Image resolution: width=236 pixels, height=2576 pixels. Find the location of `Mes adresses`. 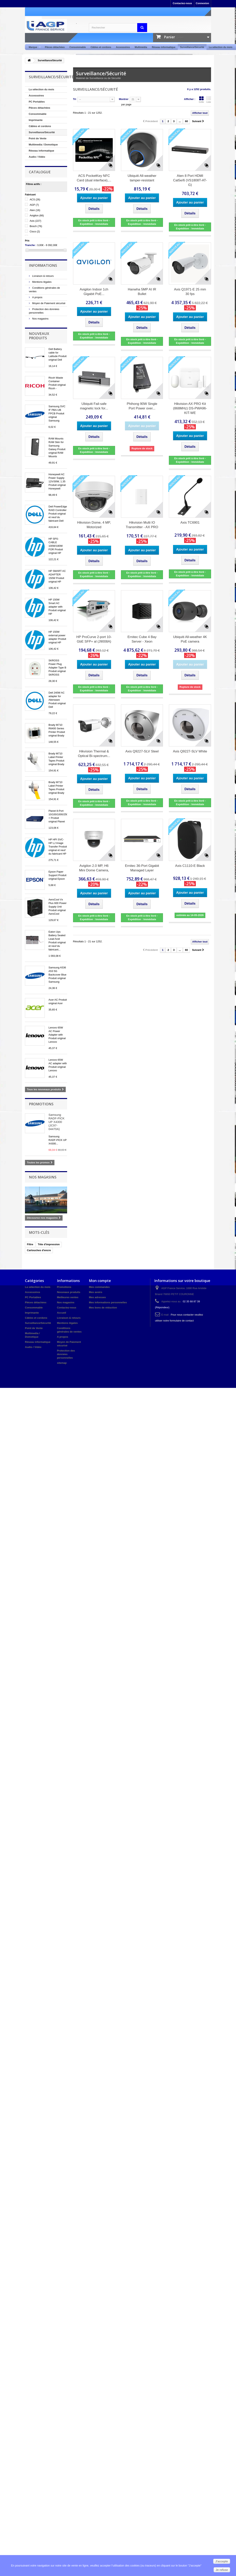

Mes adresses is located at coordinates (97, 1297).